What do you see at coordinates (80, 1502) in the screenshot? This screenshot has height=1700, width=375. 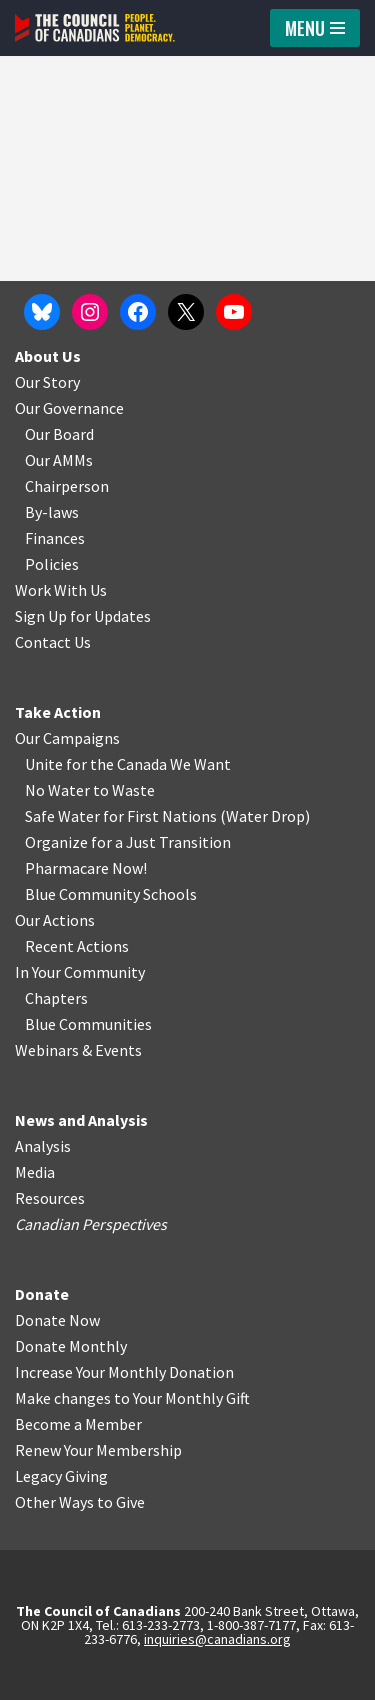 I see `Other Ways to Give` at bounding box center [80, 1502].